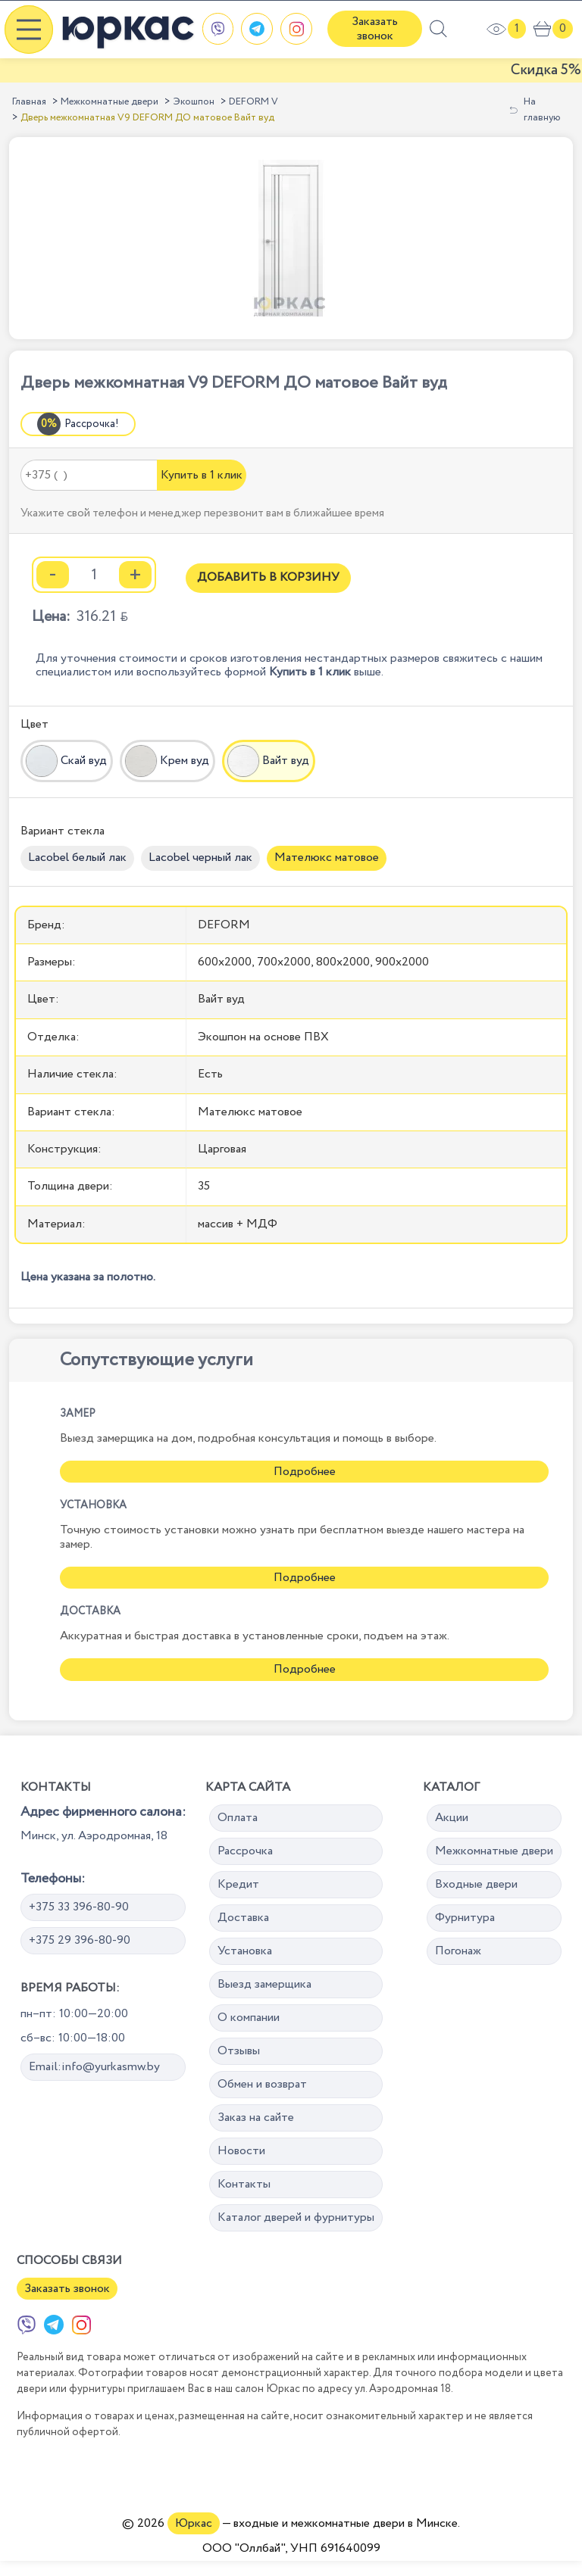  I want to click on +375 29 396-80-90, so click(79, 1940).